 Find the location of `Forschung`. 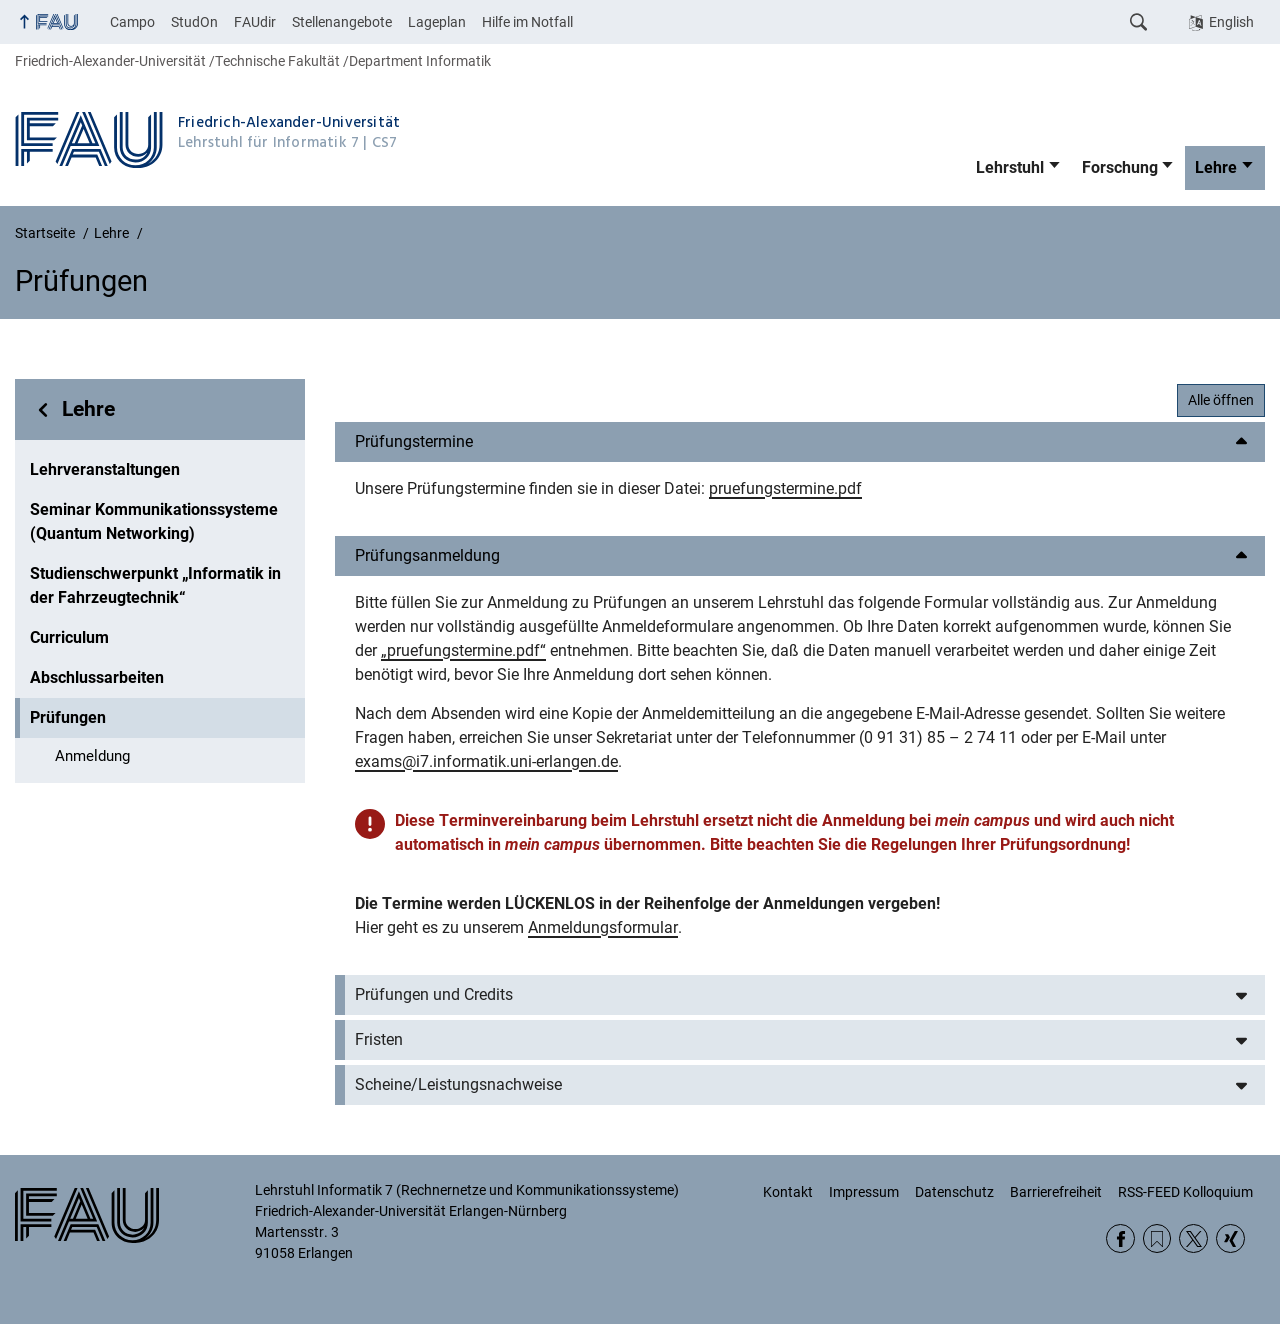

Forschung is located at coordinates (1120, 167).